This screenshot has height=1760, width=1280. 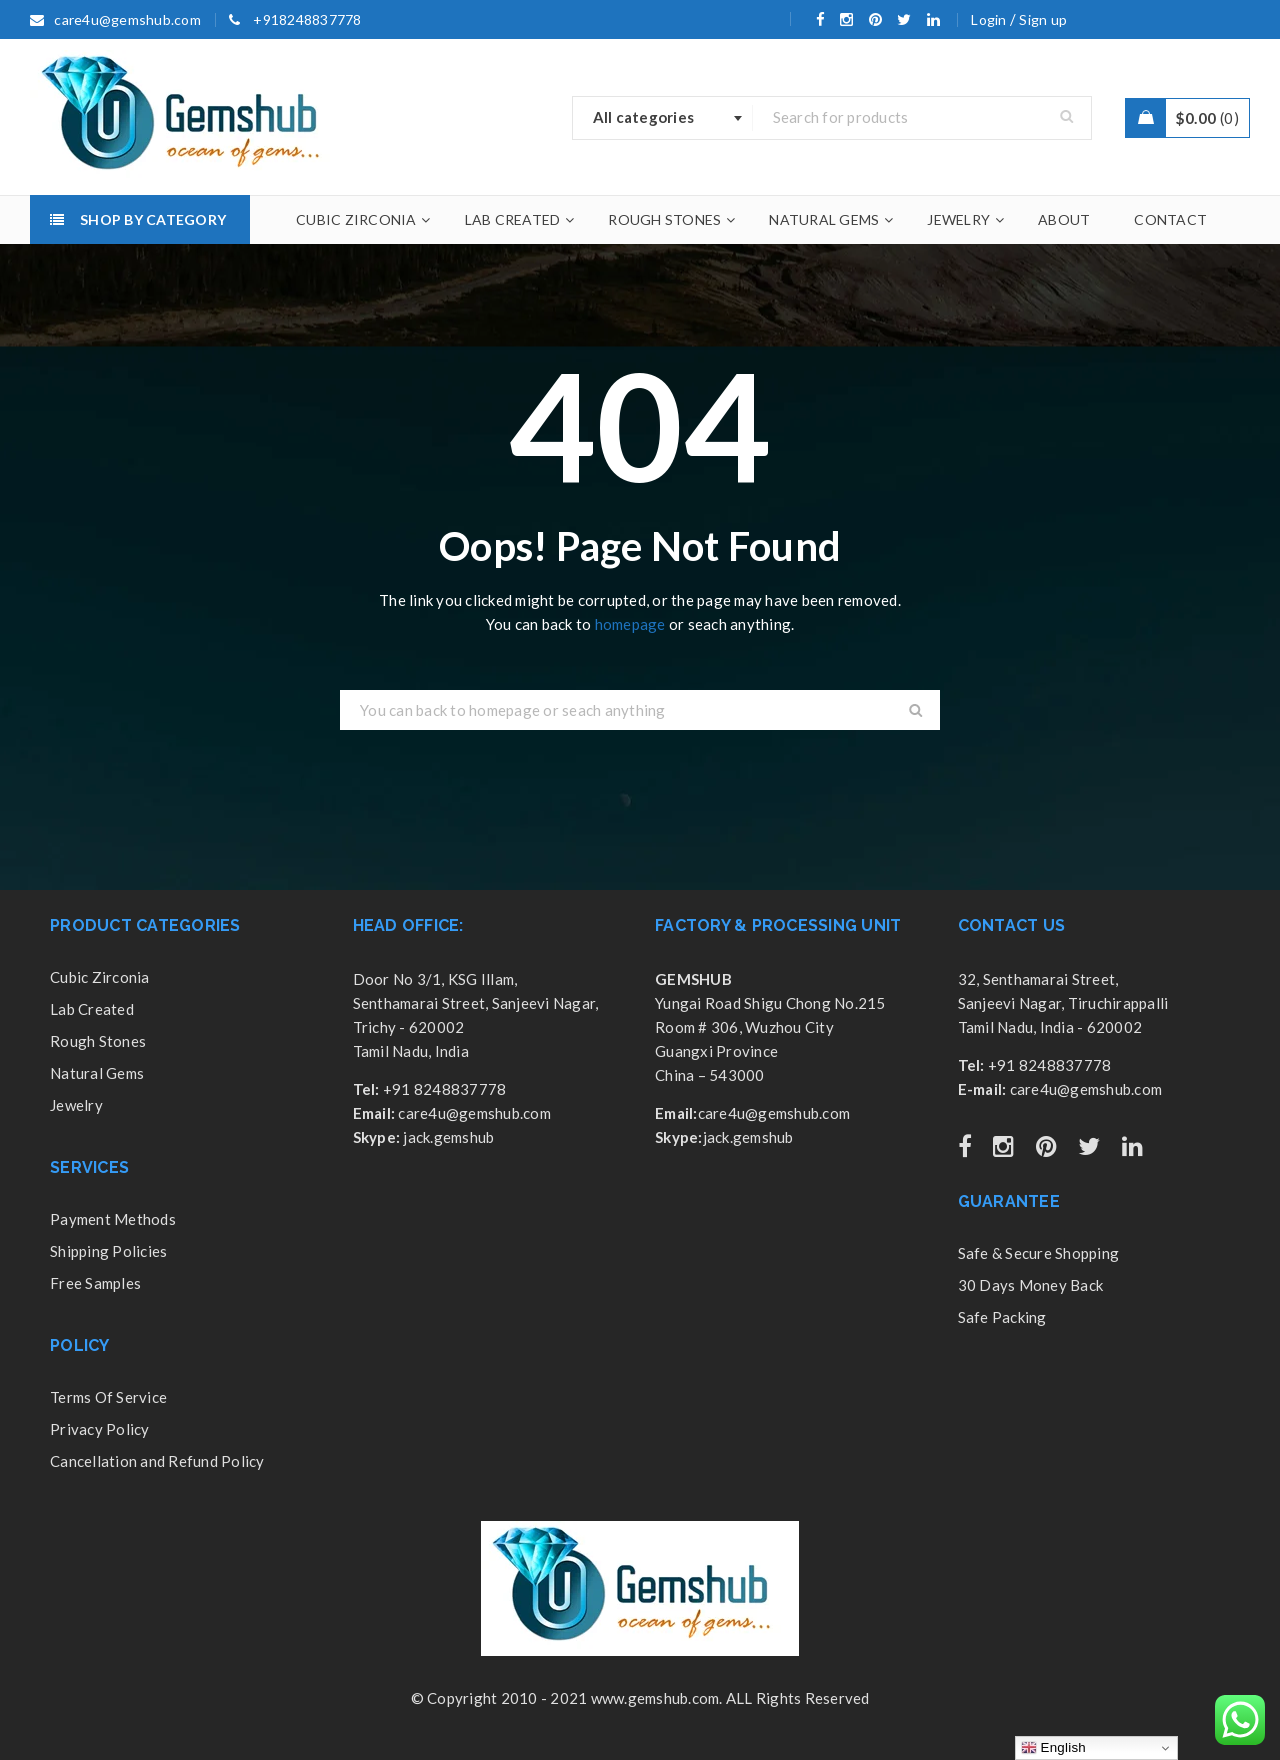 I want to click on Natural Gems, so click(x=97, y=1073).